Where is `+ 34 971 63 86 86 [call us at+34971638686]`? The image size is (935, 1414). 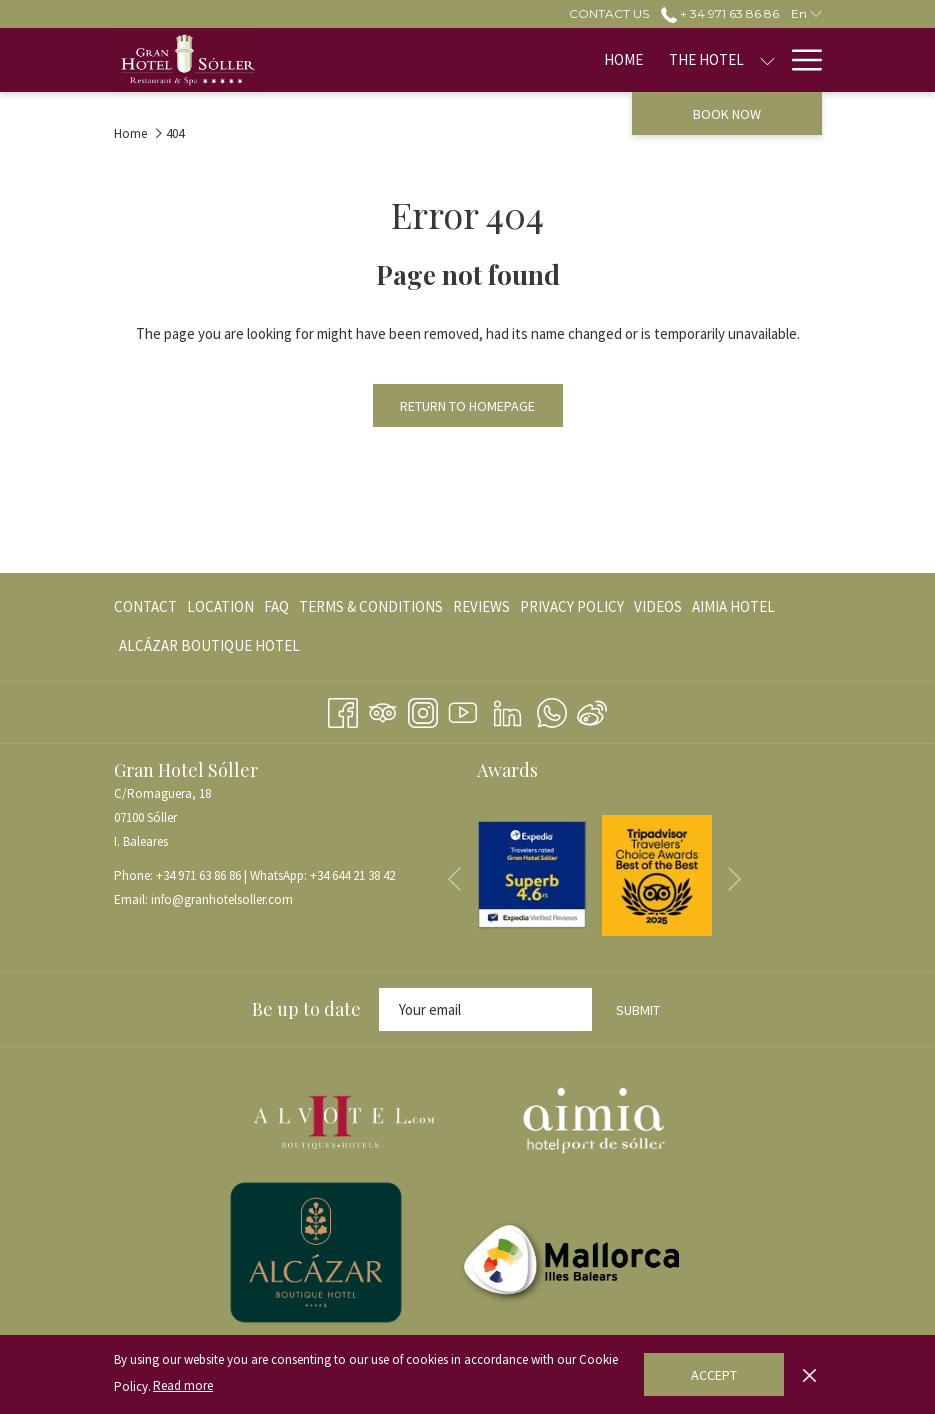 + 34 971 63 86 86 [call us at+34971638686] is located at coordinates (720, 13).